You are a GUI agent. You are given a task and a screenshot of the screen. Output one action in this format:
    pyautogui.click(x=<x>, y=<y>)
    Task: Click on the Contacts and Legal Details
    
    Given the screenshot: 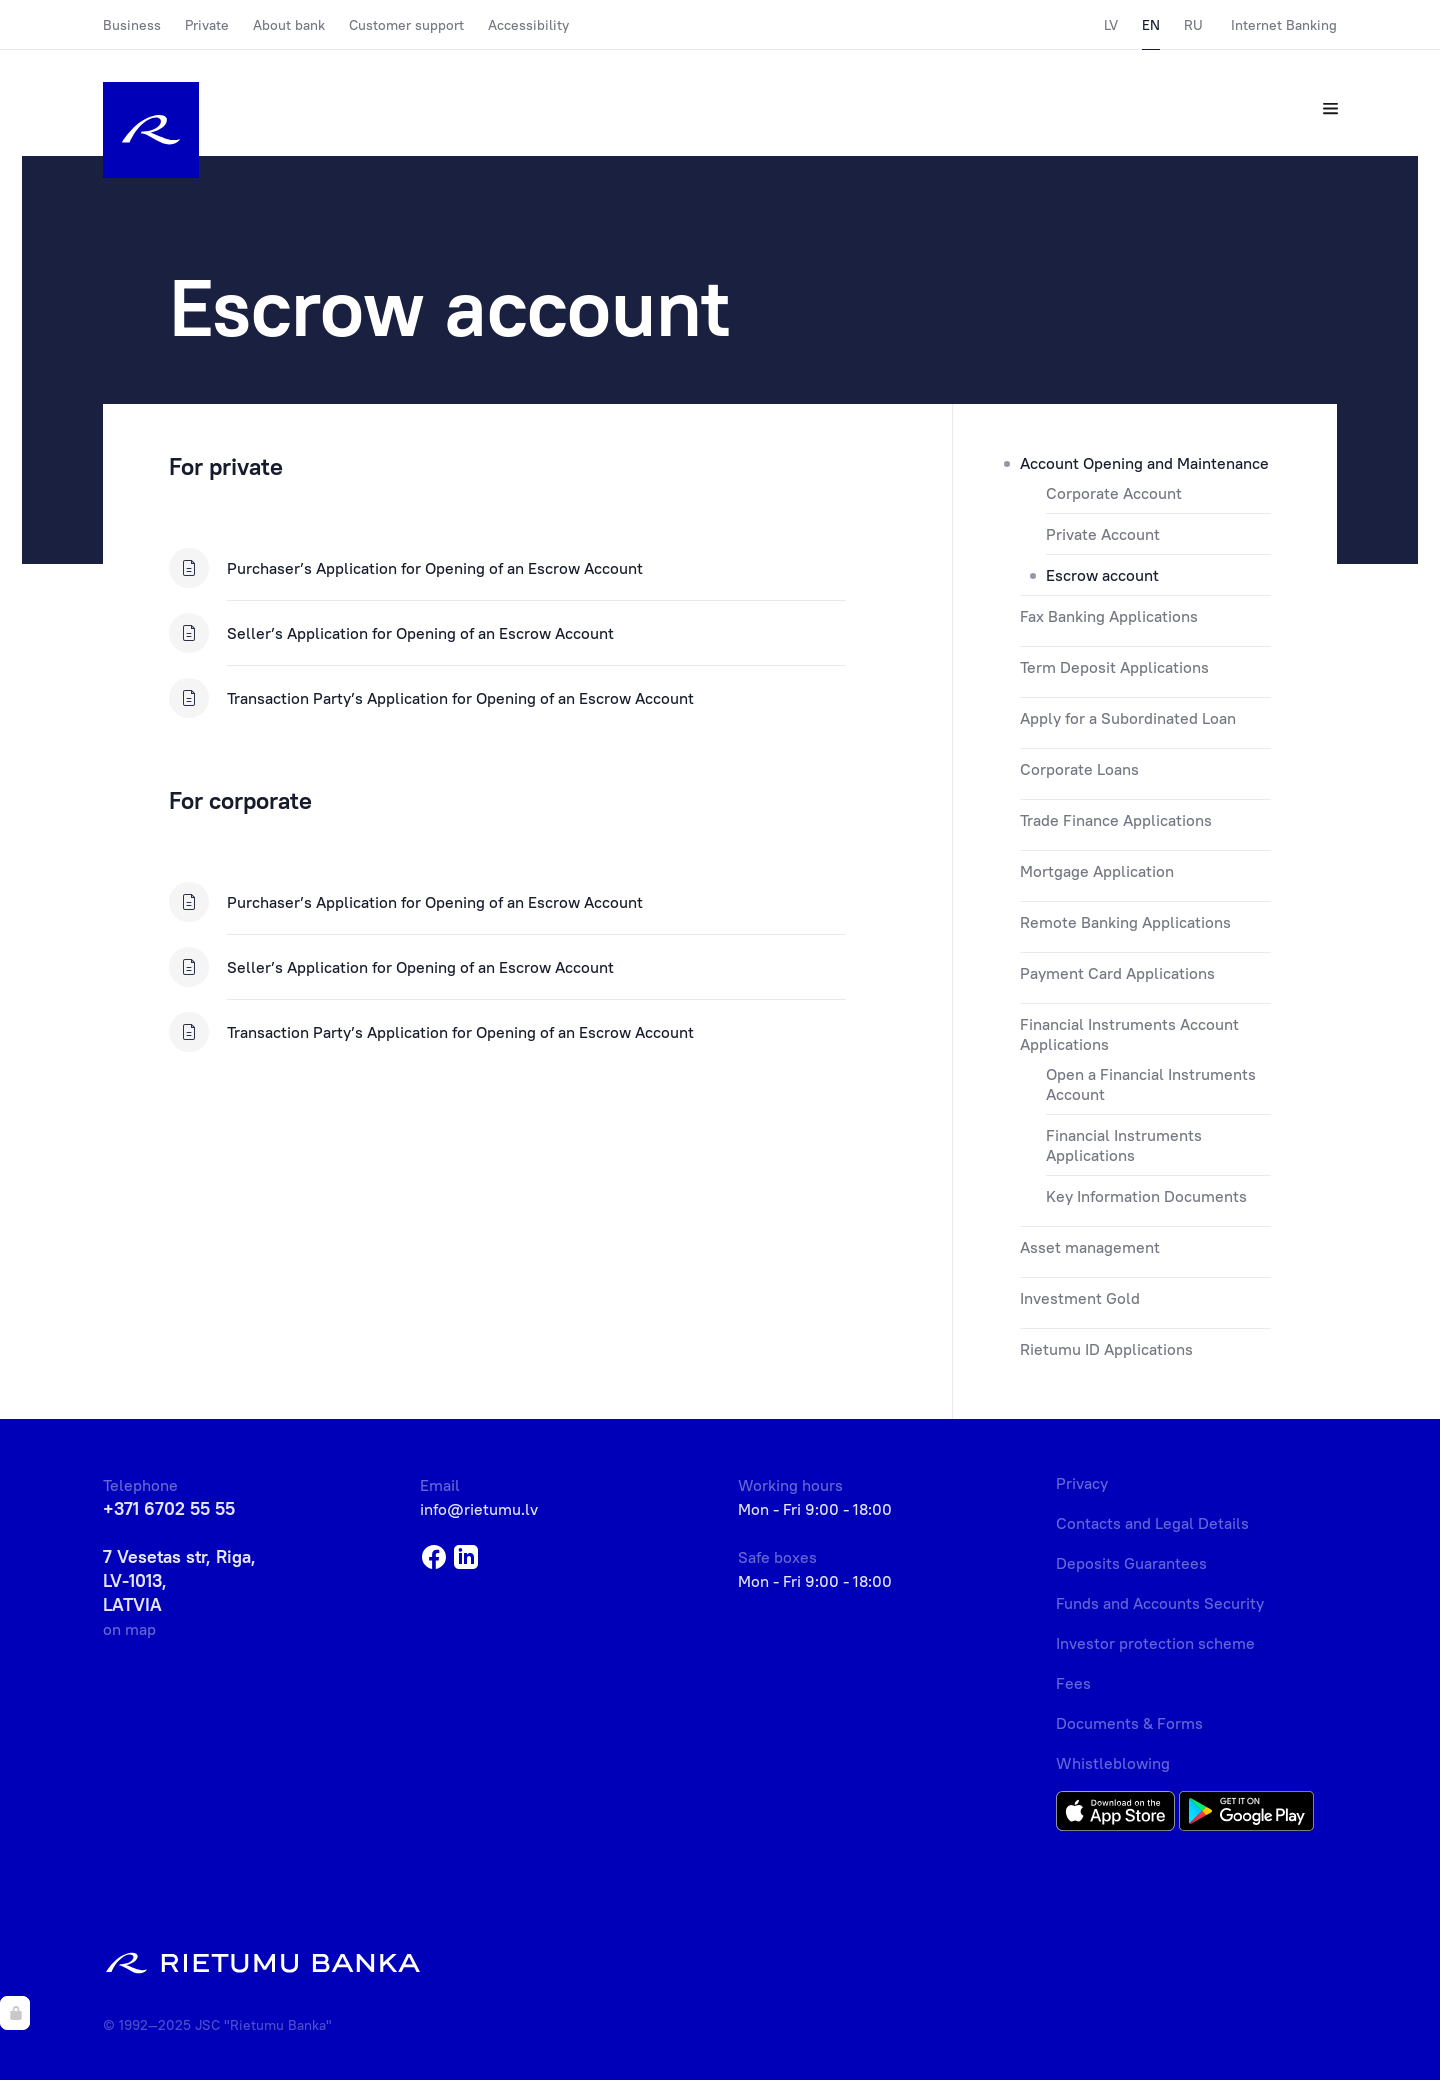 What is the action you would take?
    pyautogui.click(x=1152, y=1523)
    